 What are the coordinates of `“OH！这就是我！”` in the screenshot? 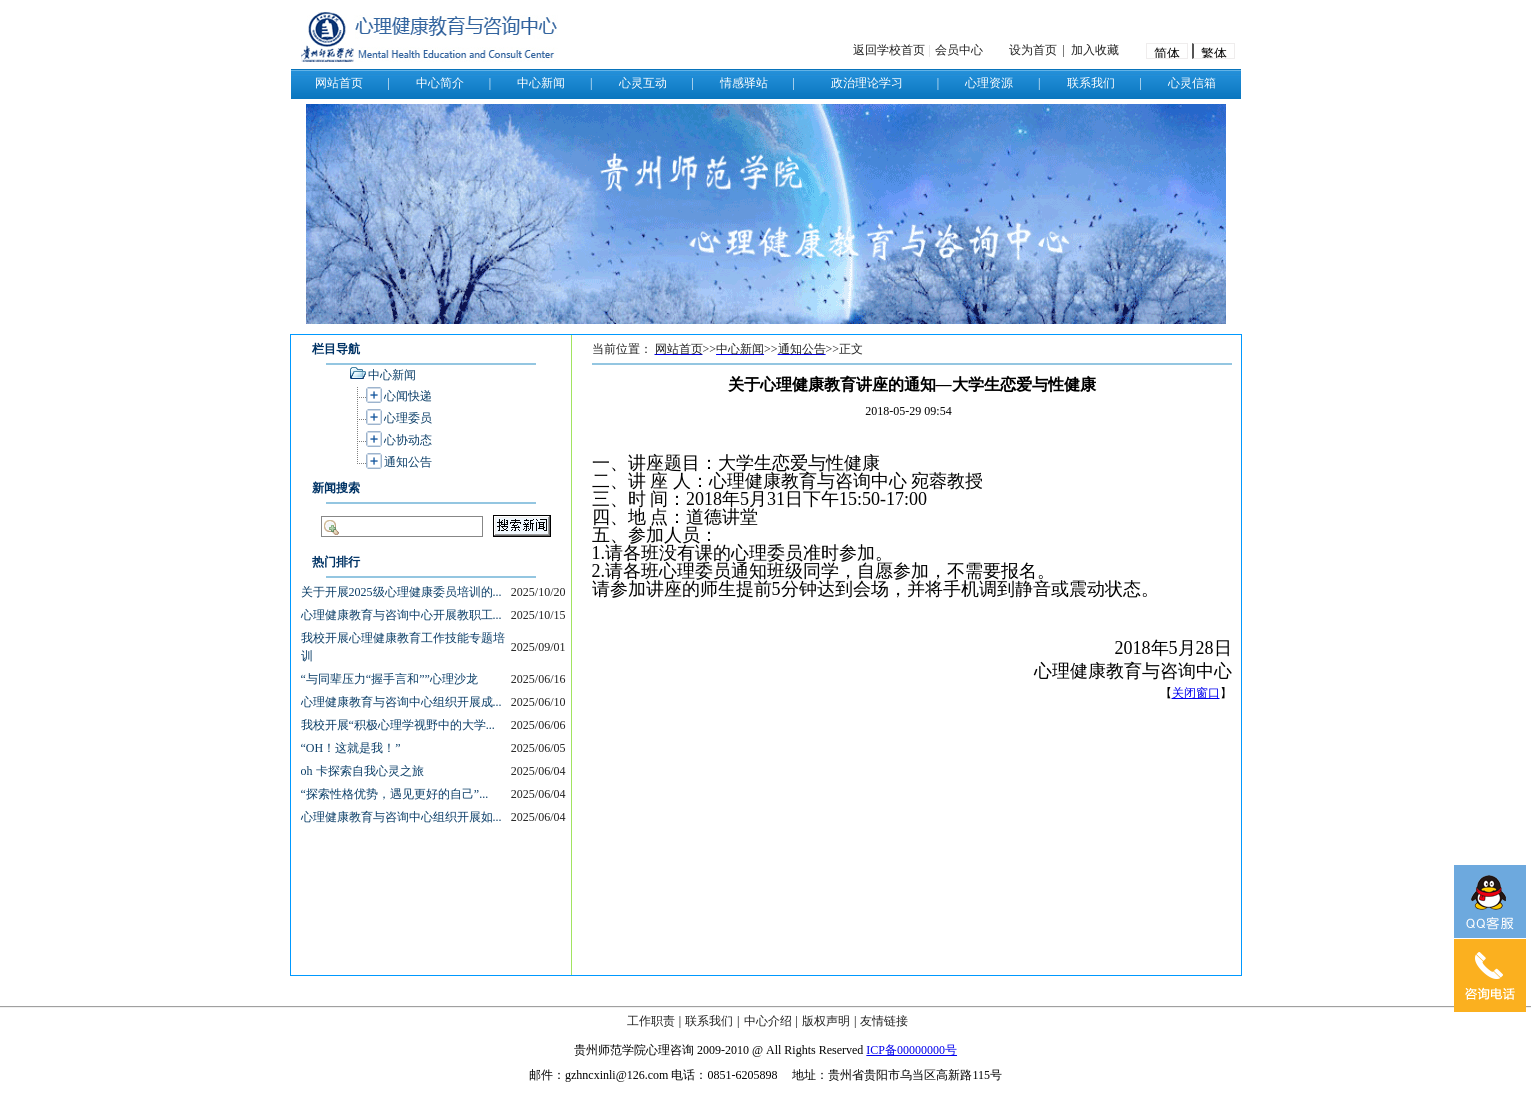 It's located at (351, 748).